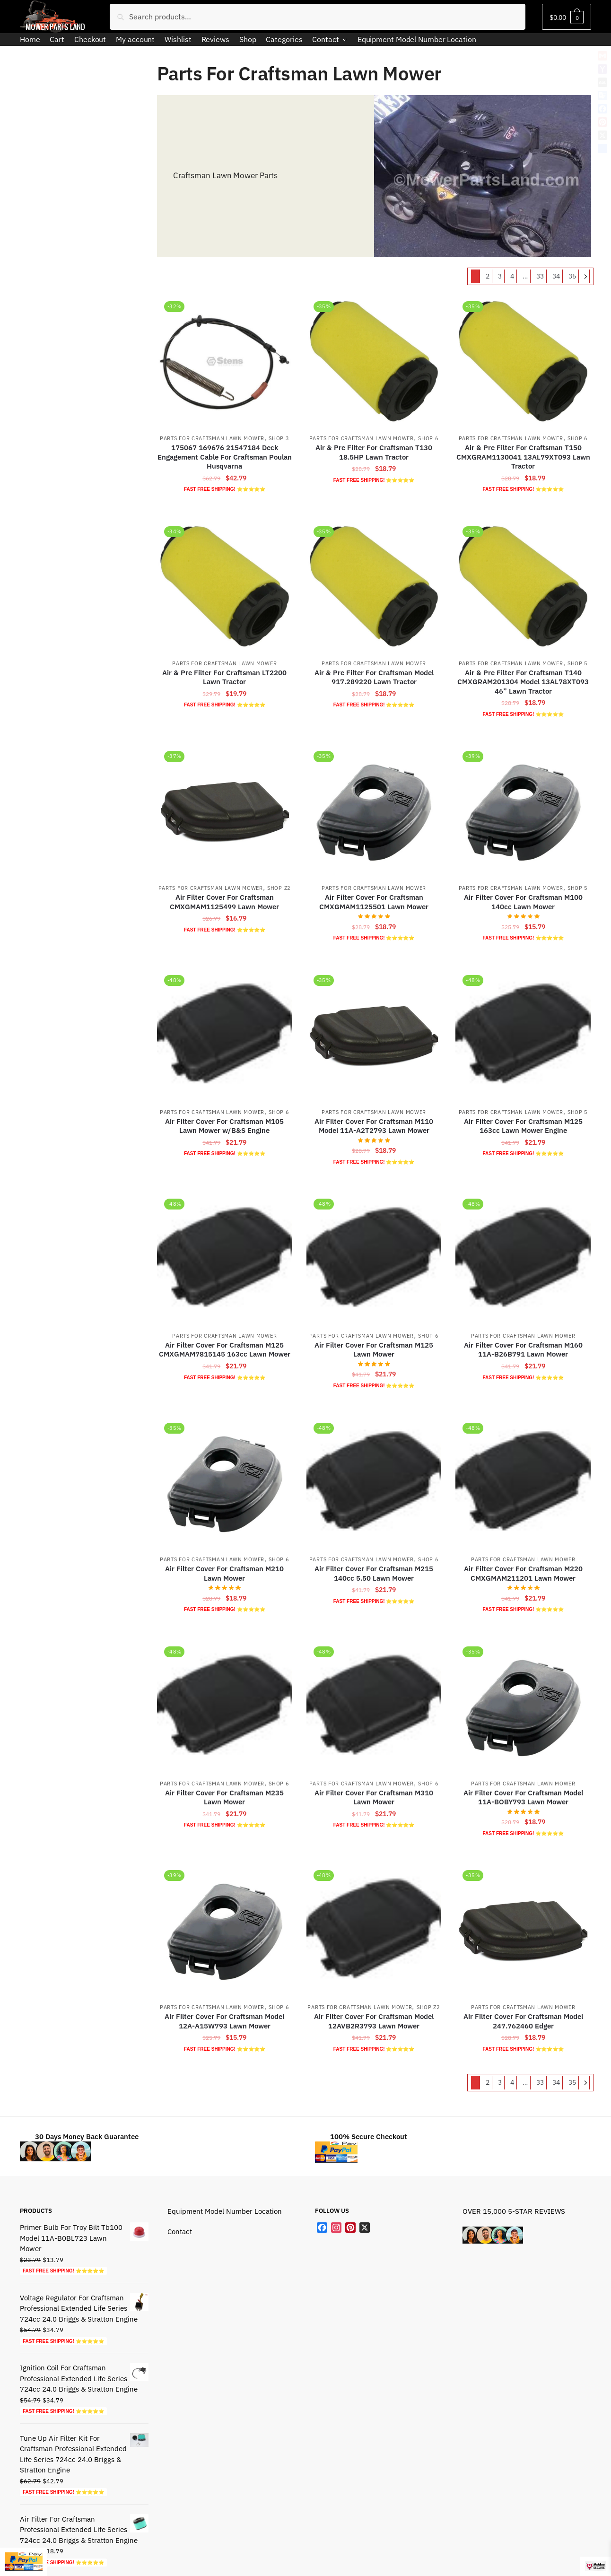 This screenshot has height=2576, width=611. I want to click on Air & Pre Filter For Craftsman T150 CMXGRAM1130041 13AL79XT093 Lawn Tractor, so click(523, 456).